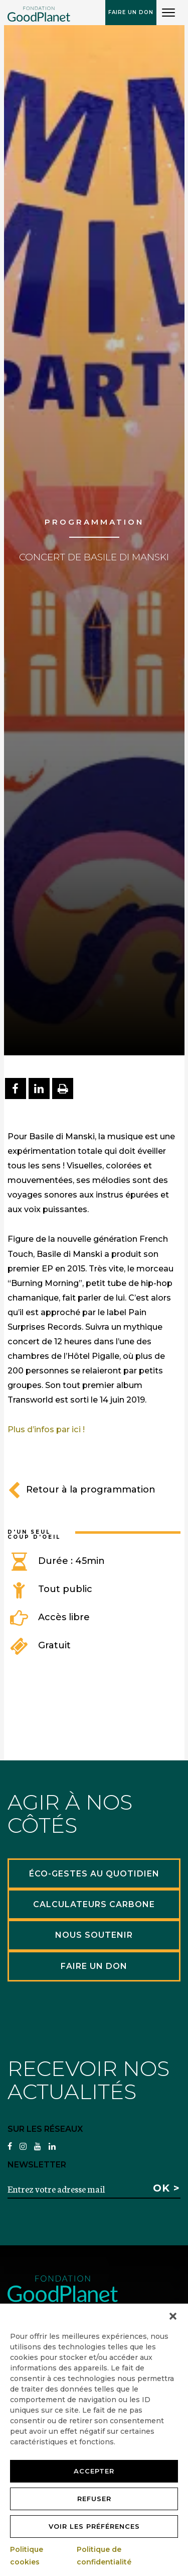 The height and width of the screenshot is (2576, 188). I want to click on Faire un don, so click(130, 12).